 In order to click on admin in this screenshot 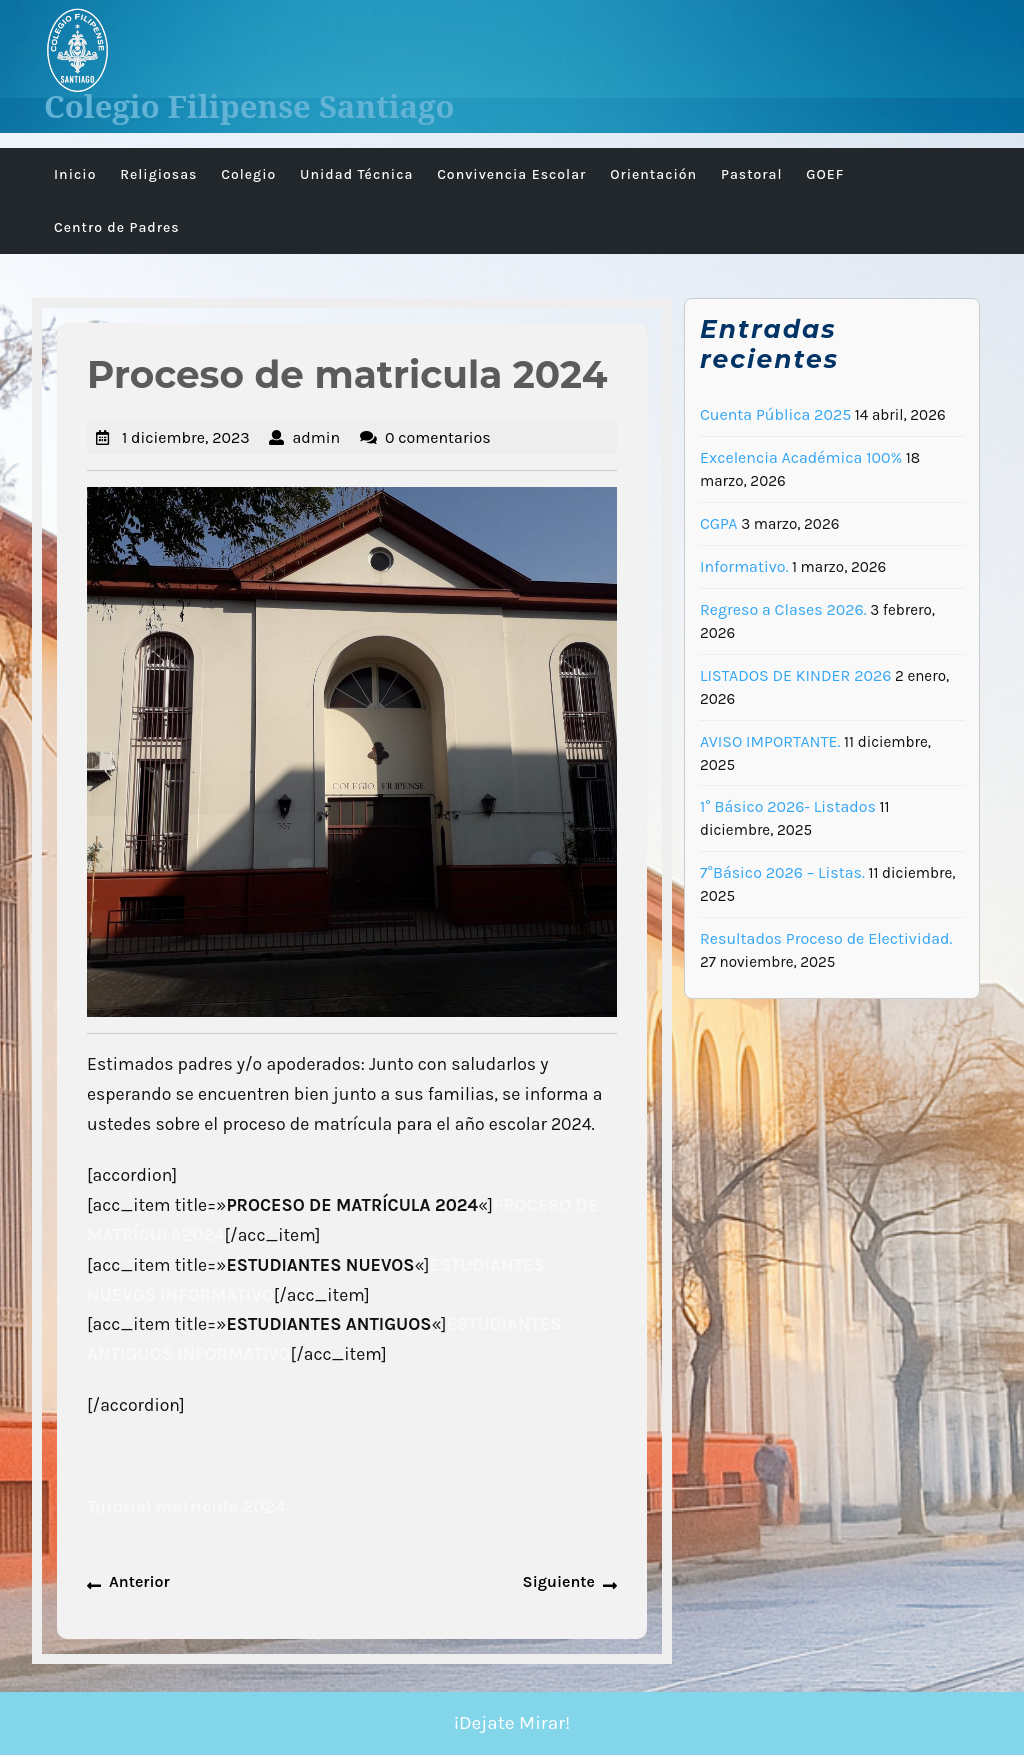, I will do `click(316, 437)`.